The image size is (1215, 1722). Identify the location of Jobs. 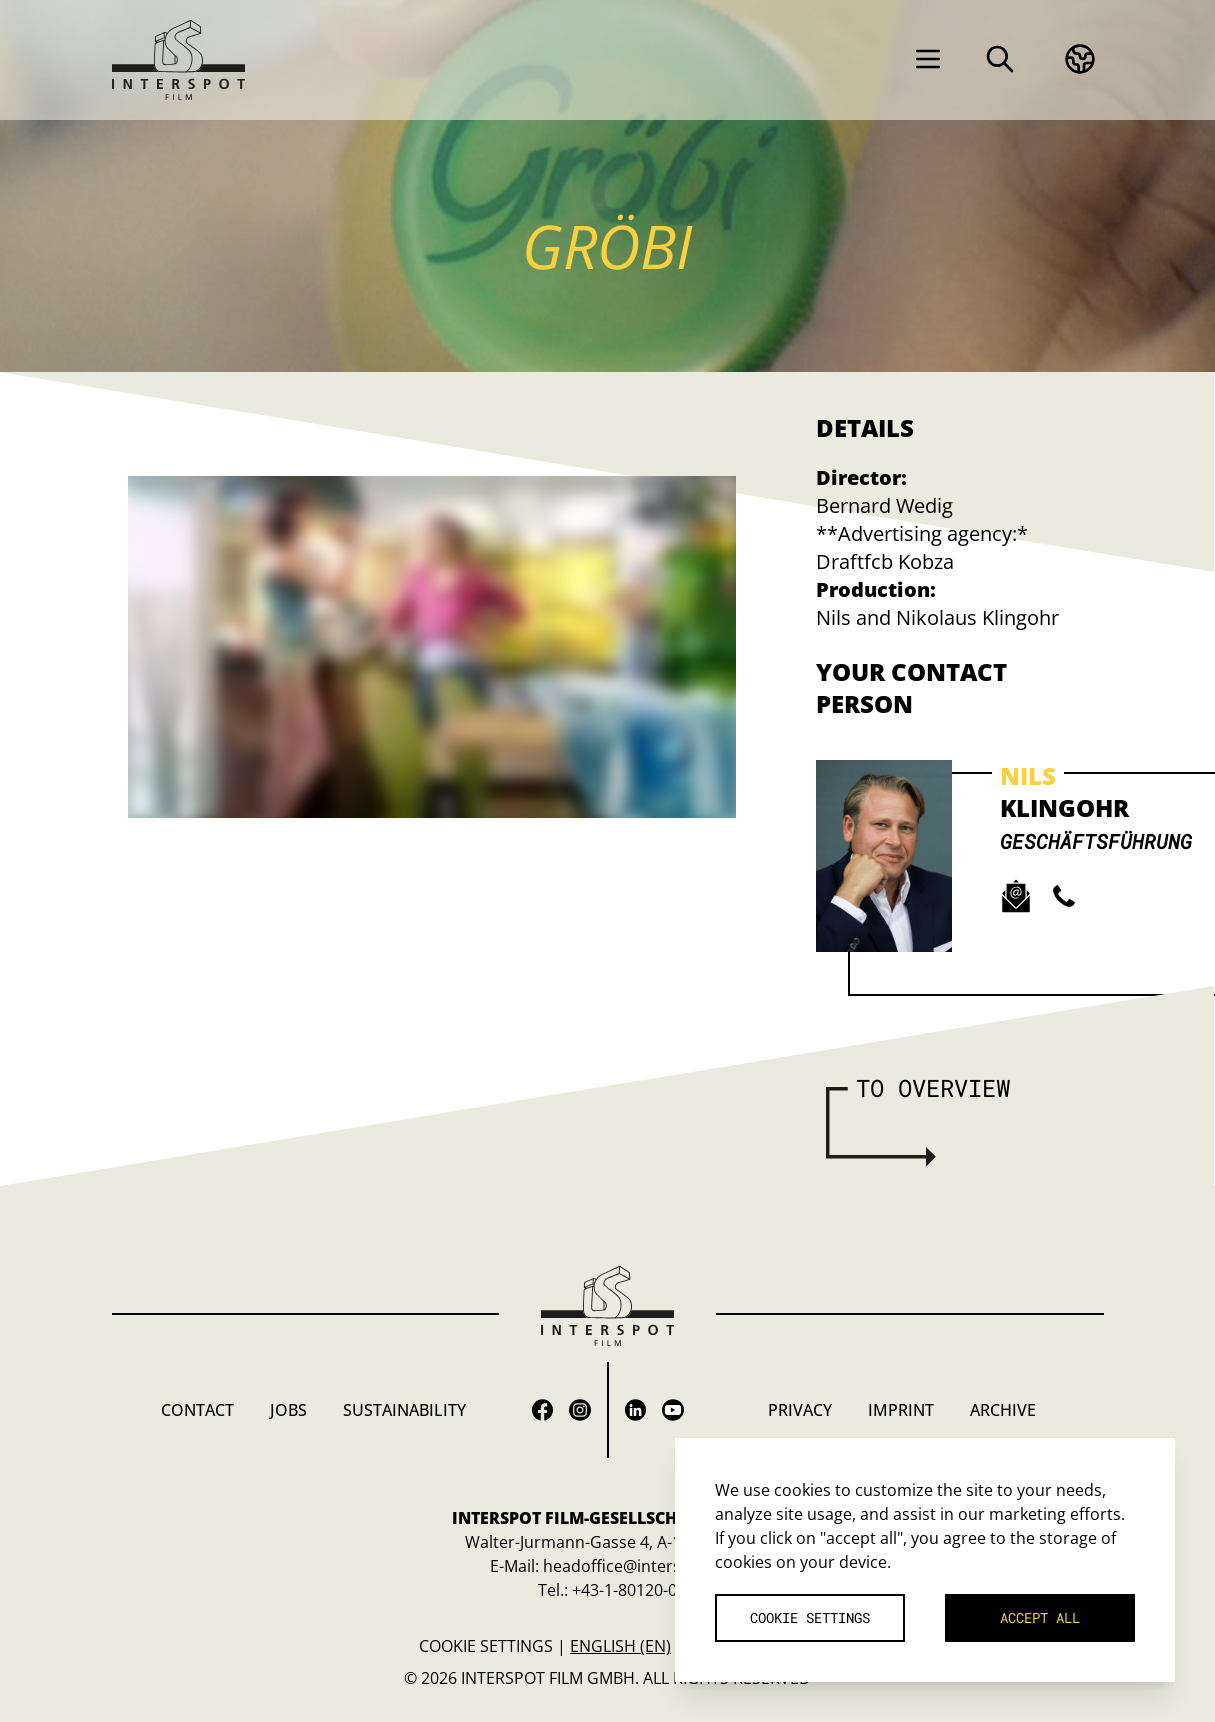
(288, 1410).